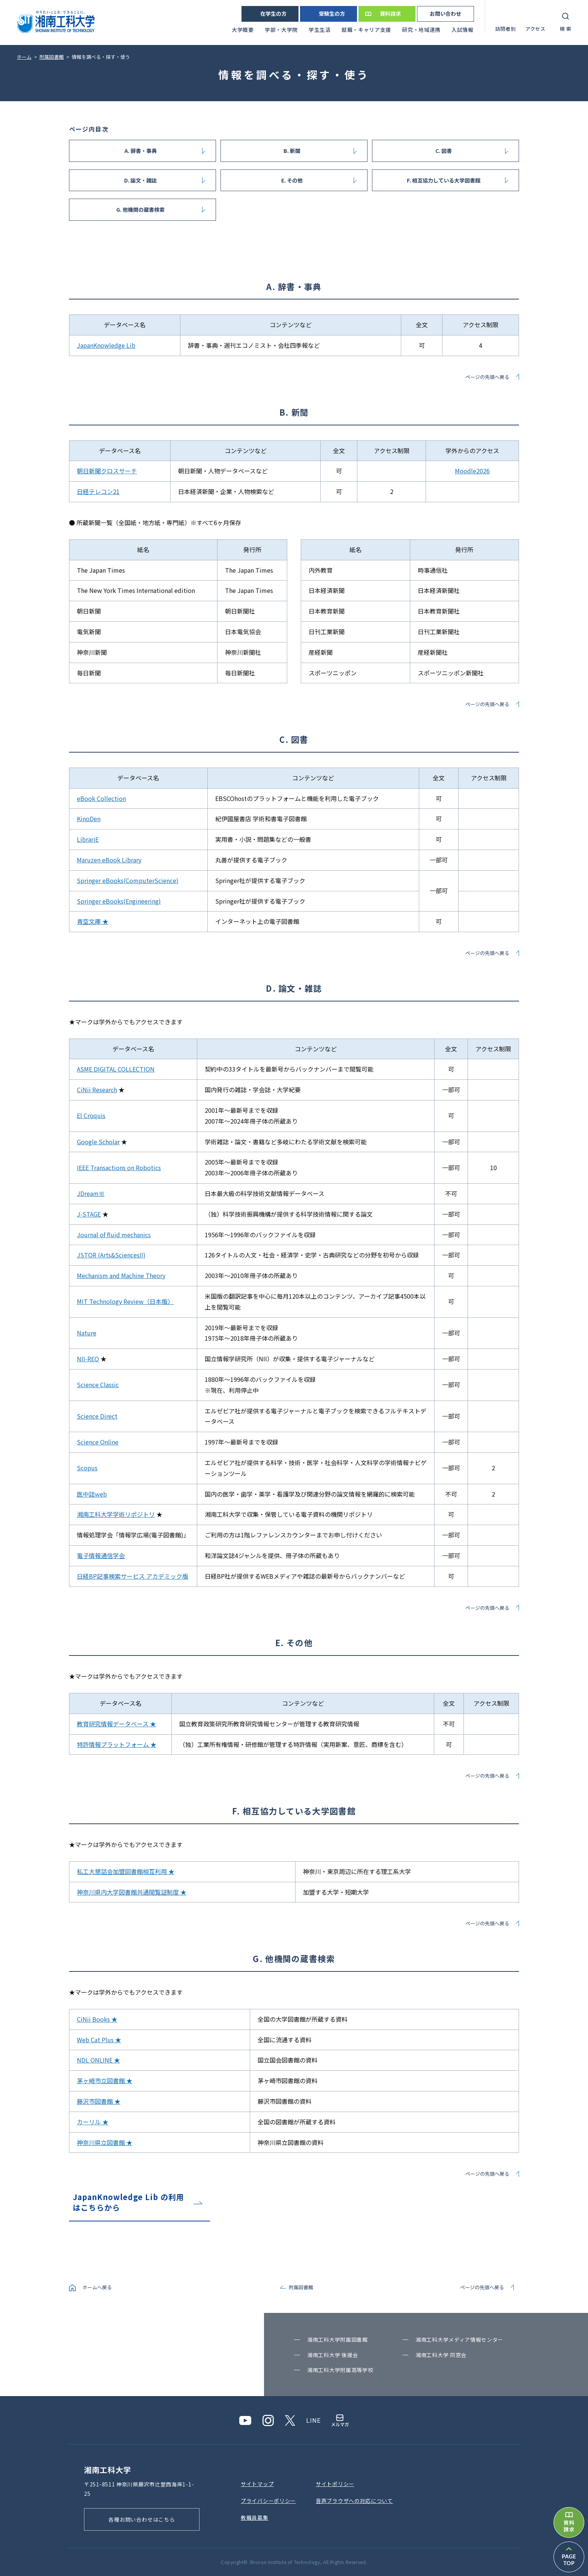 This screenshot has width=588, height=2576. Describe the element at coordinates (127, 880) in the screenshot. I see `Springer eBooks(ComputerScience)` at that location.